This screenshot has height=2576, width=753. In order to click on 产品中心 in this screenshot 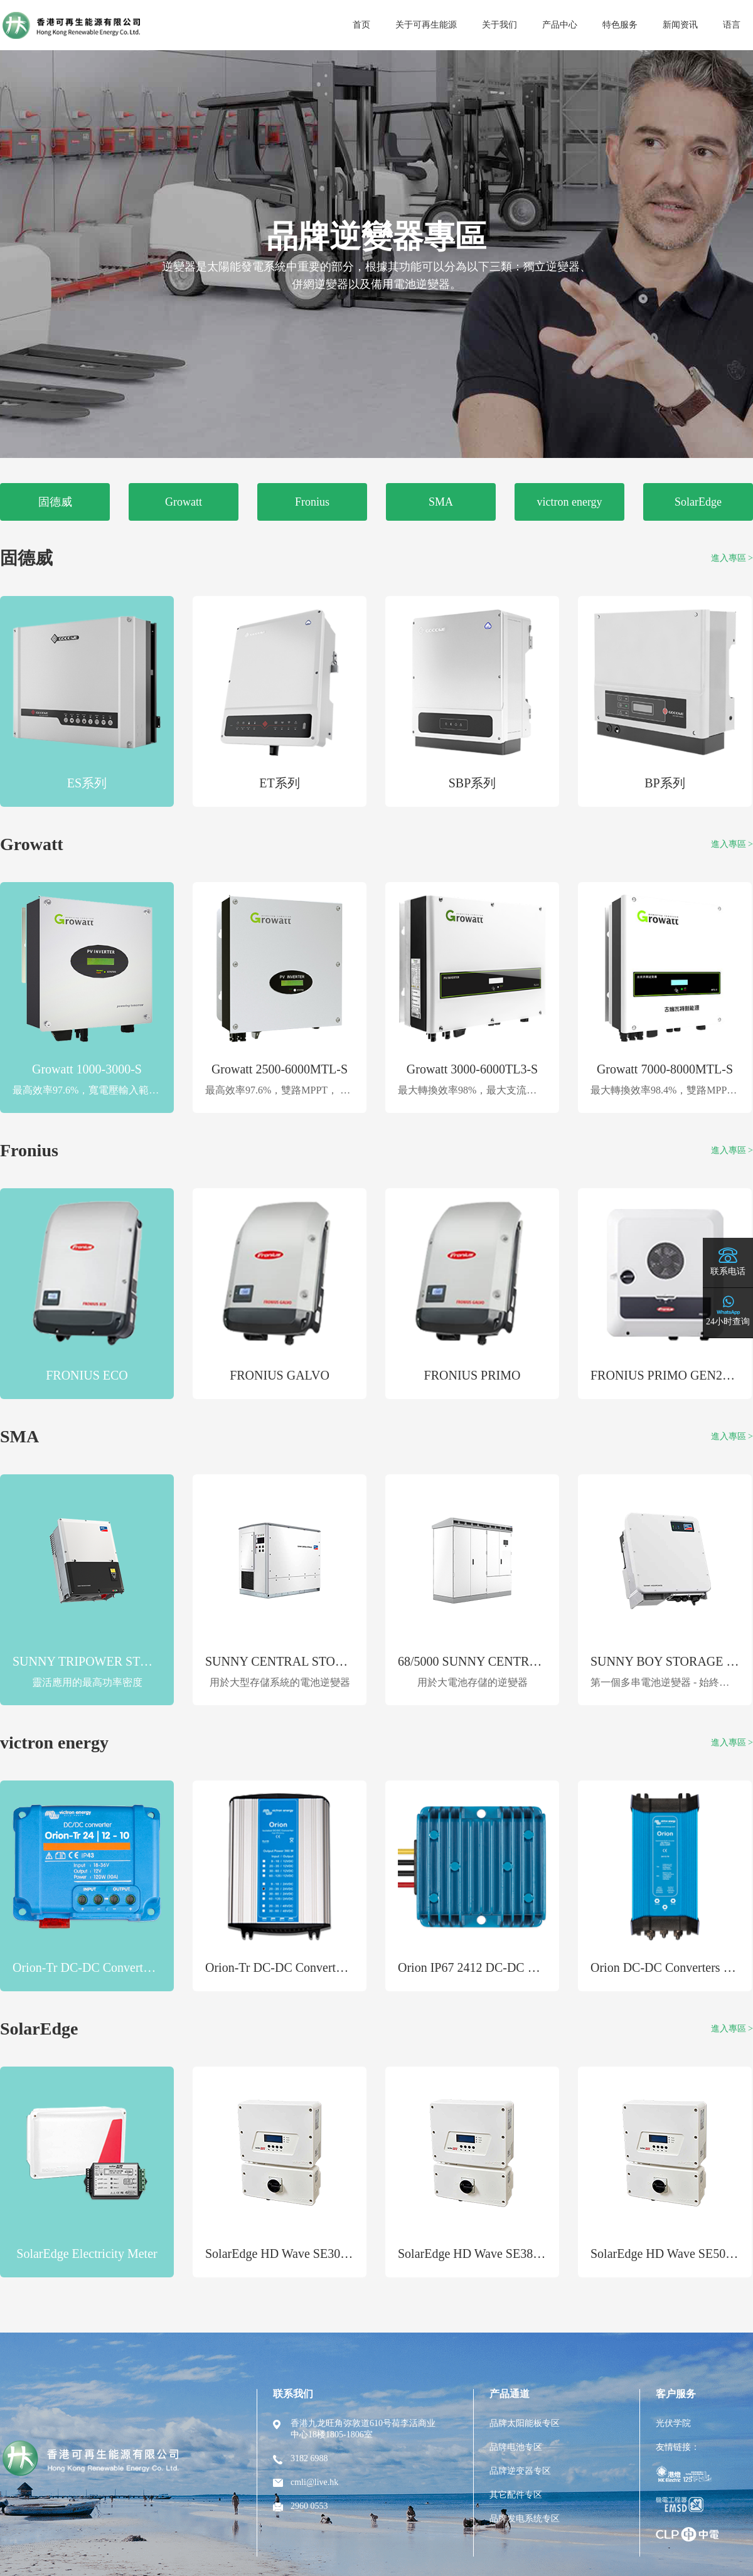, I will do `click(559, 24)`.